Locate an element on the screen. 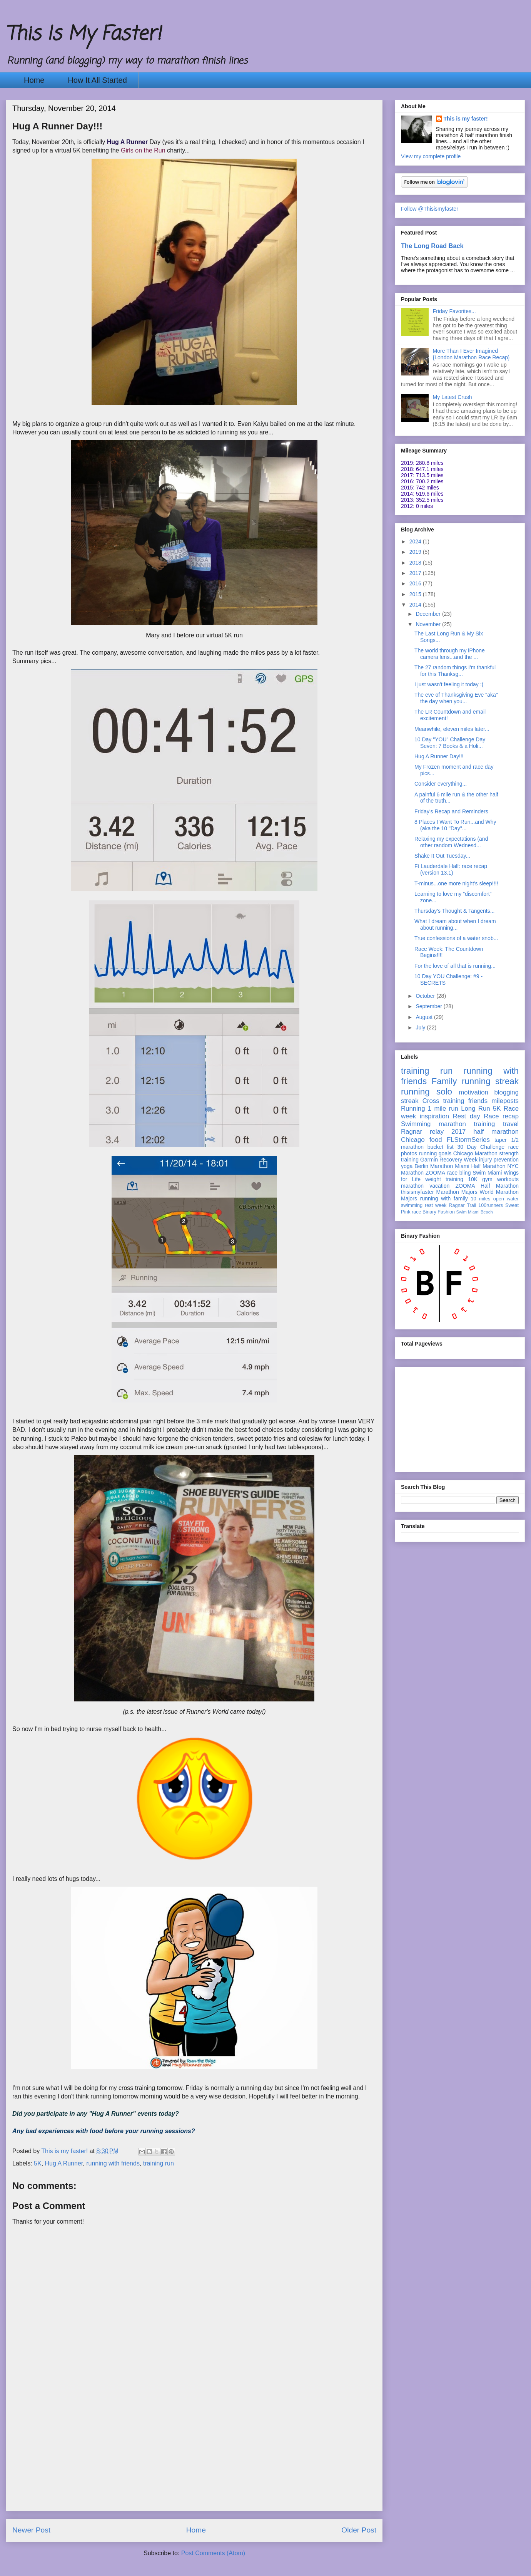  race is located at coordinates (416, 1212).